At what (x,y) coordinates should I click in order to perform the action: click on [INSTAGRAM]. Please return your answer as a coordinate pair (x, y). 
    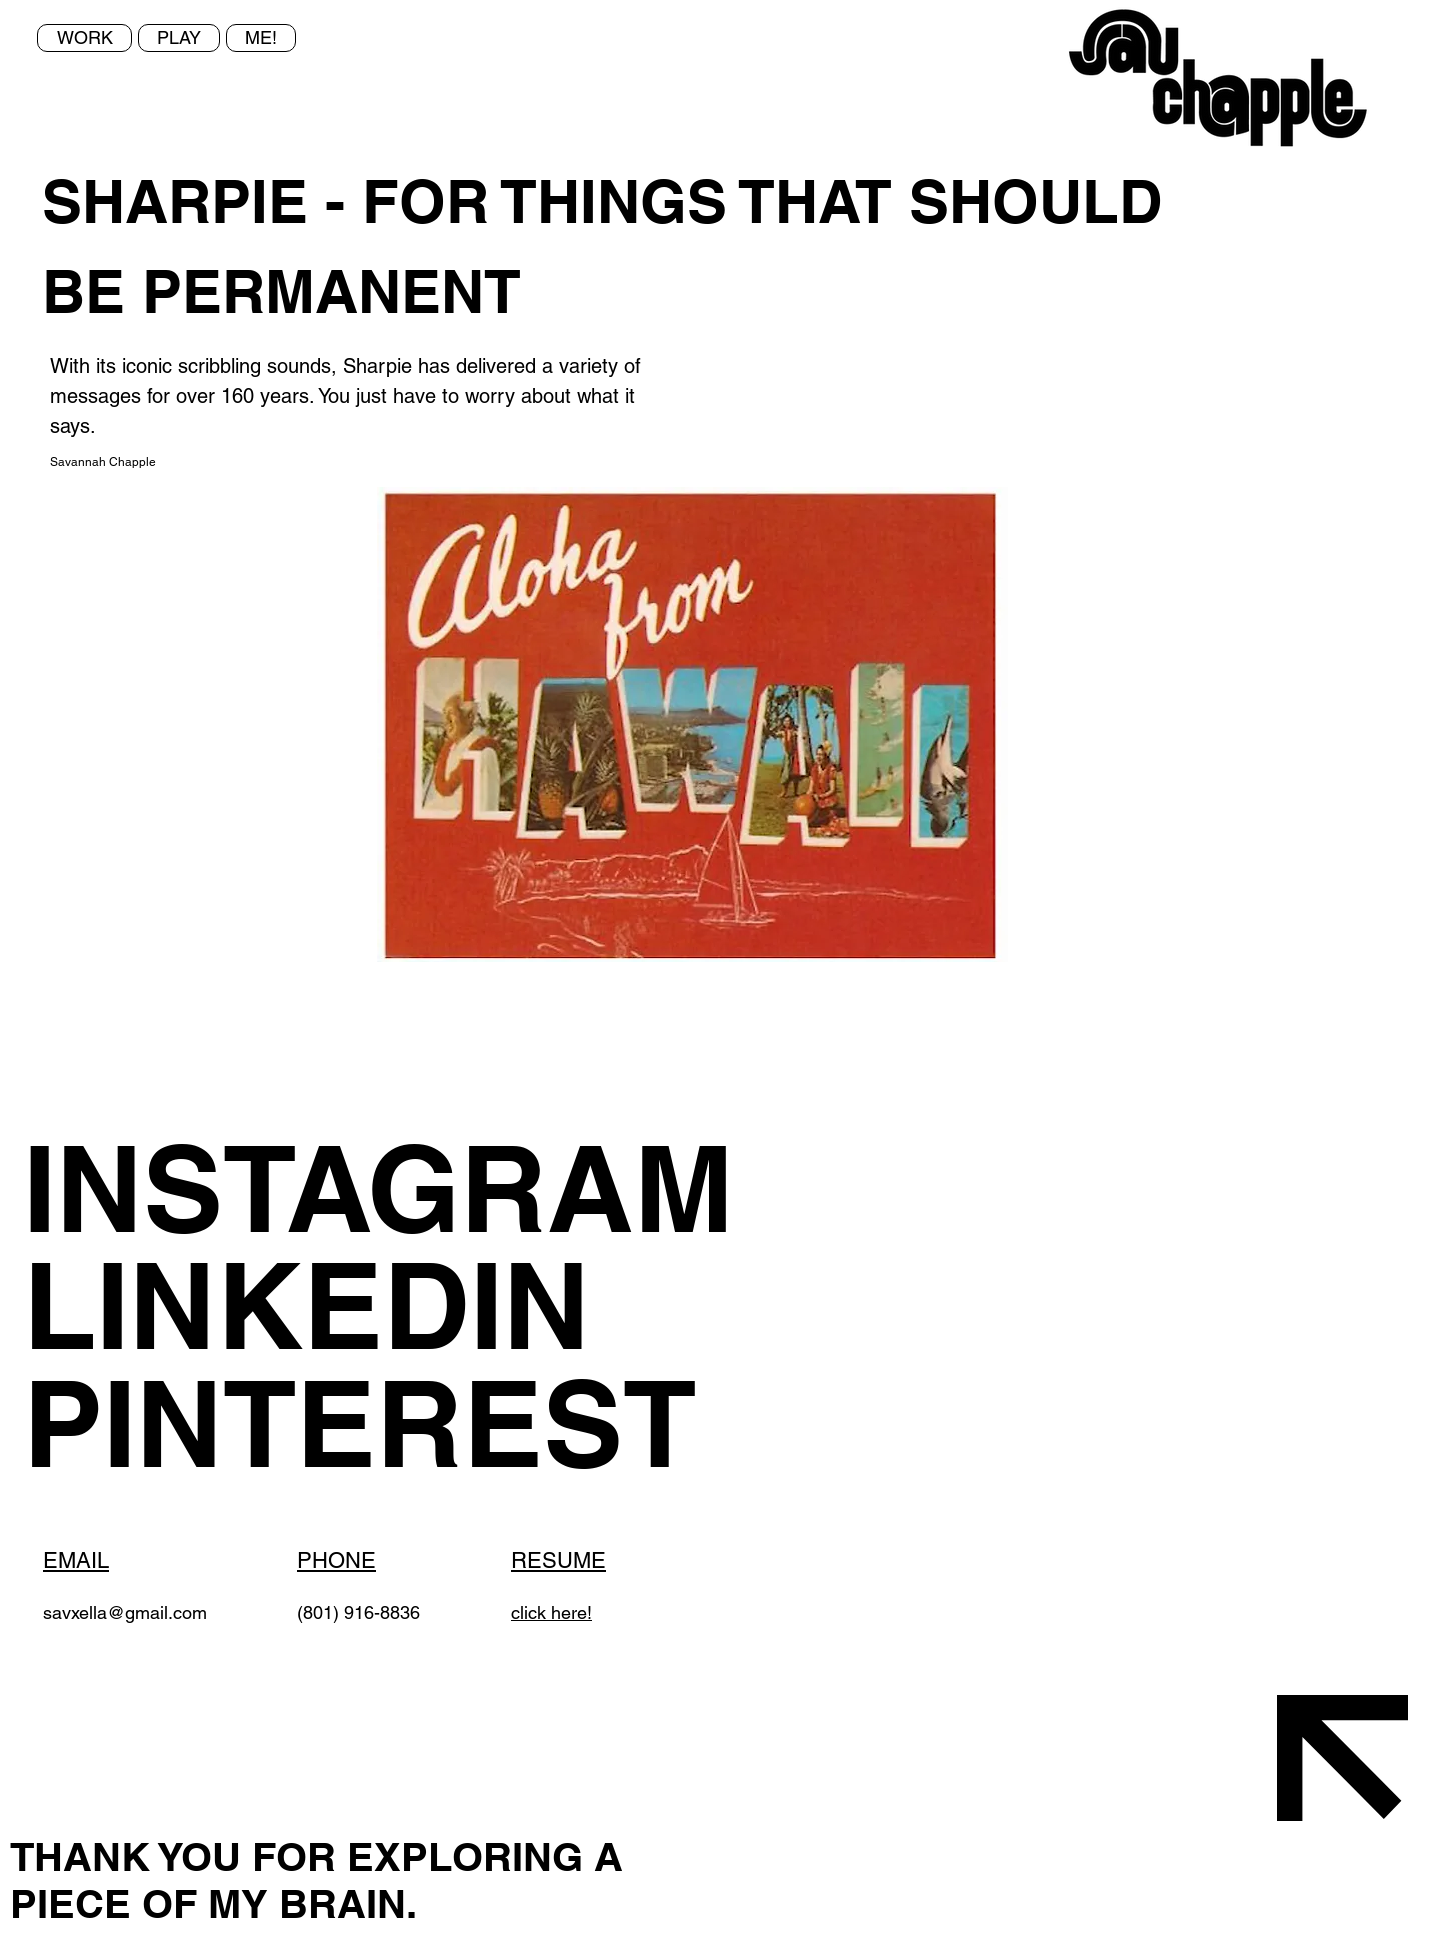
    Looking at the image, I should click on (408, 1188).